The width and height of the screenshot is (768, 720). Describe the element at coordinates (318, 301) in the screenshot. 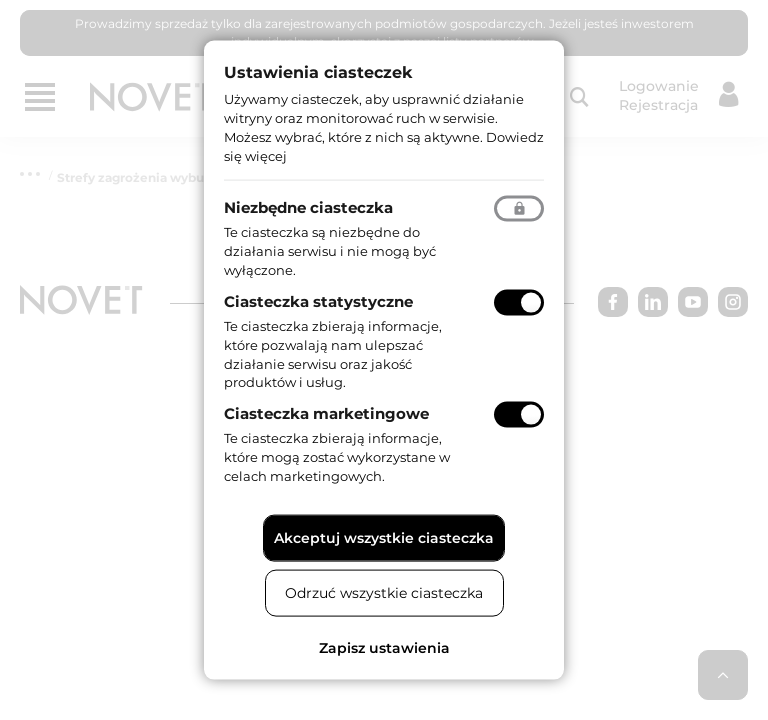

I see `Ciasteczka statystyczne` at that location.